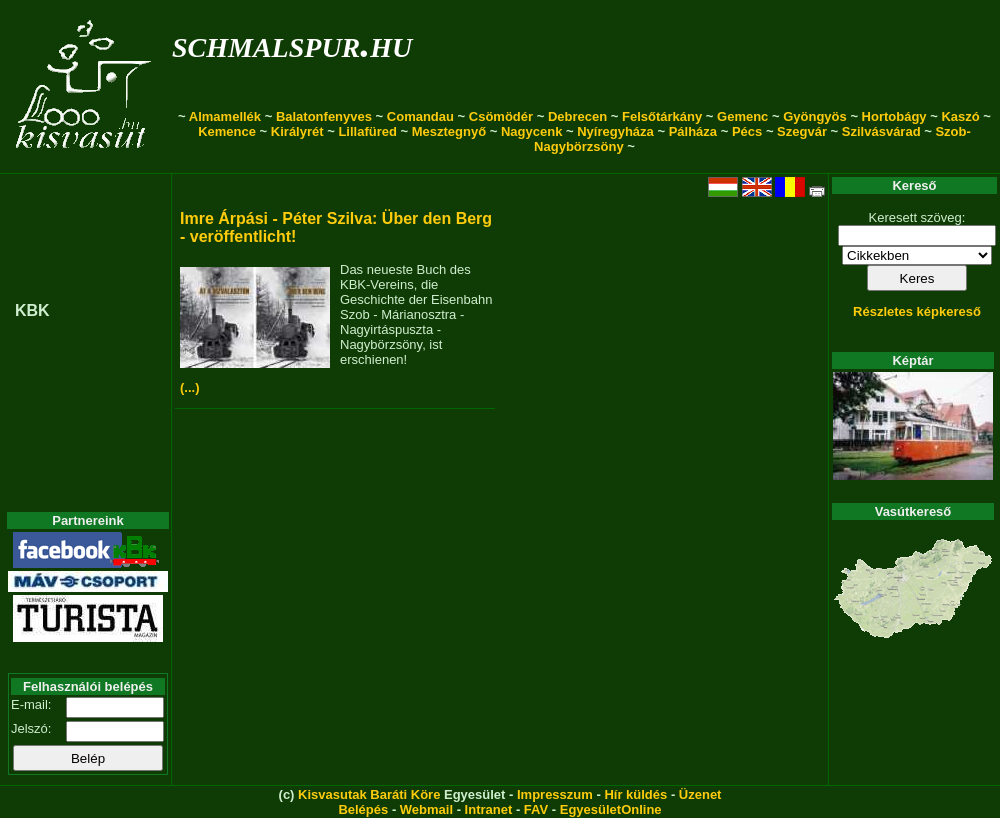 The image size is (1000, 818). I want to click on Csömödér, so click(501, 116).